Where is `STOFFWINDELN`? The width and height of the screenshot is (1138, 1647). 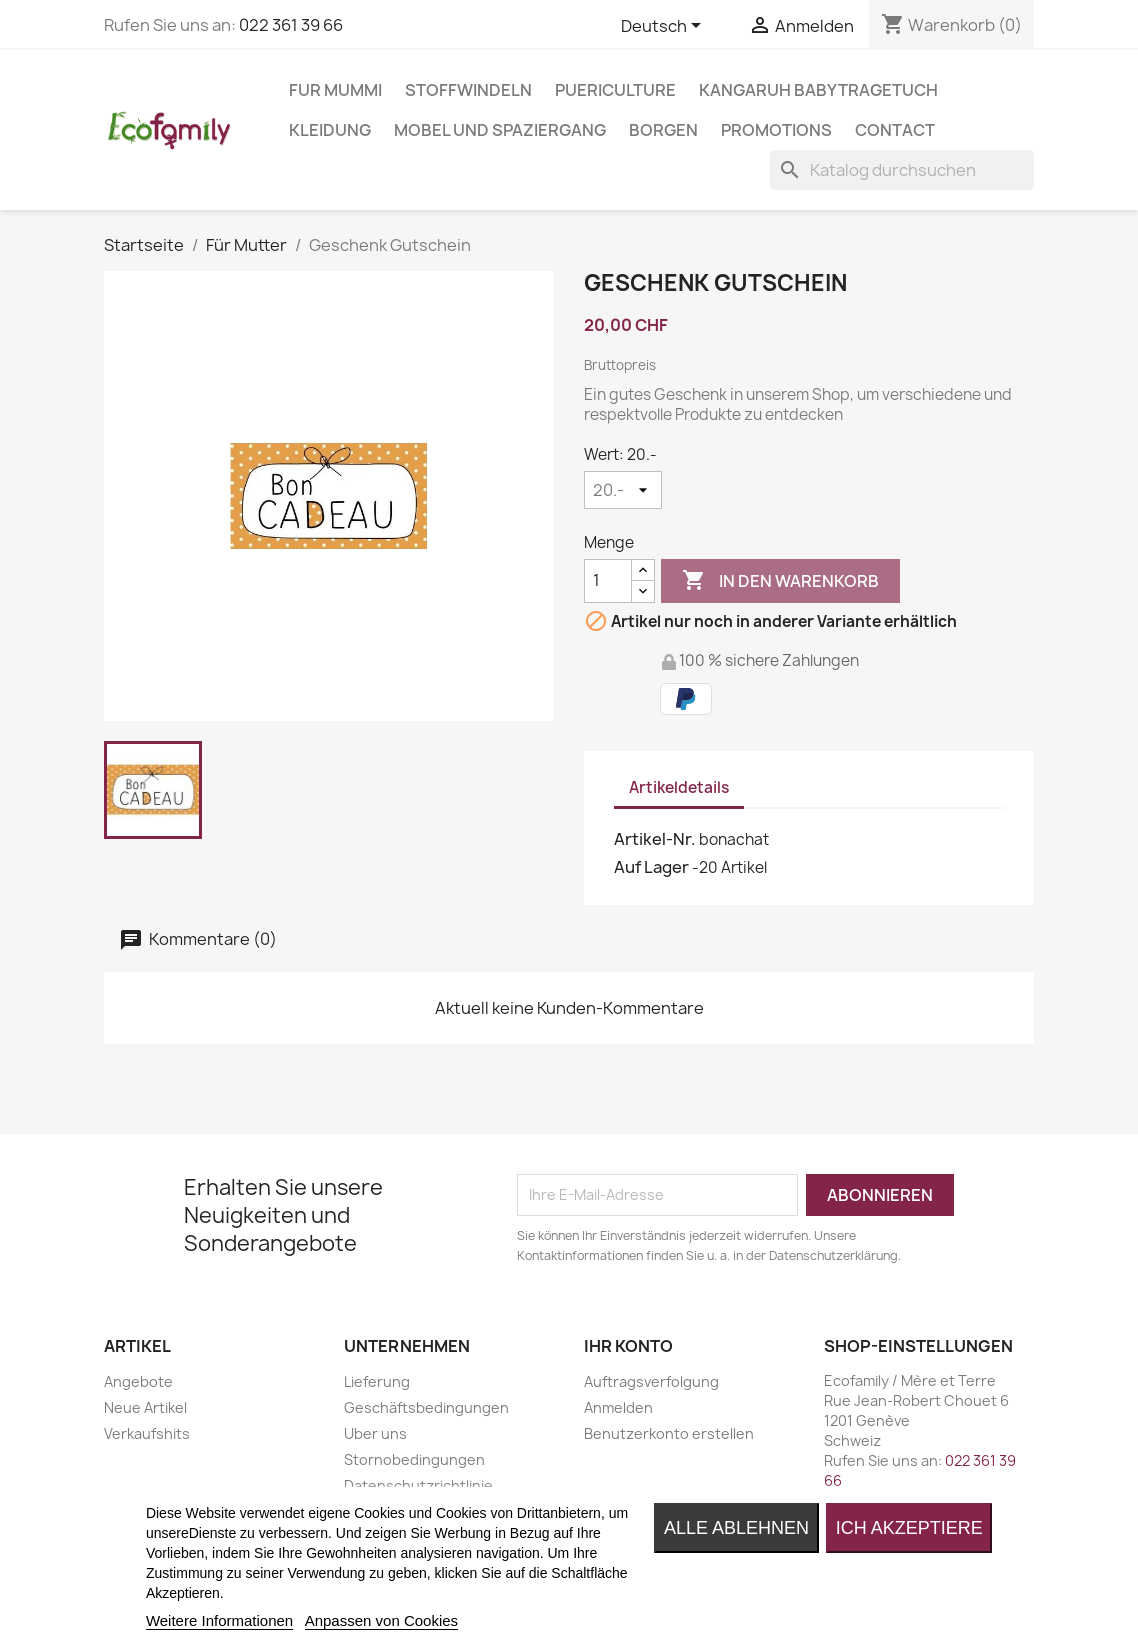 STOFFWINDELN is located at coordinates (468, 90).